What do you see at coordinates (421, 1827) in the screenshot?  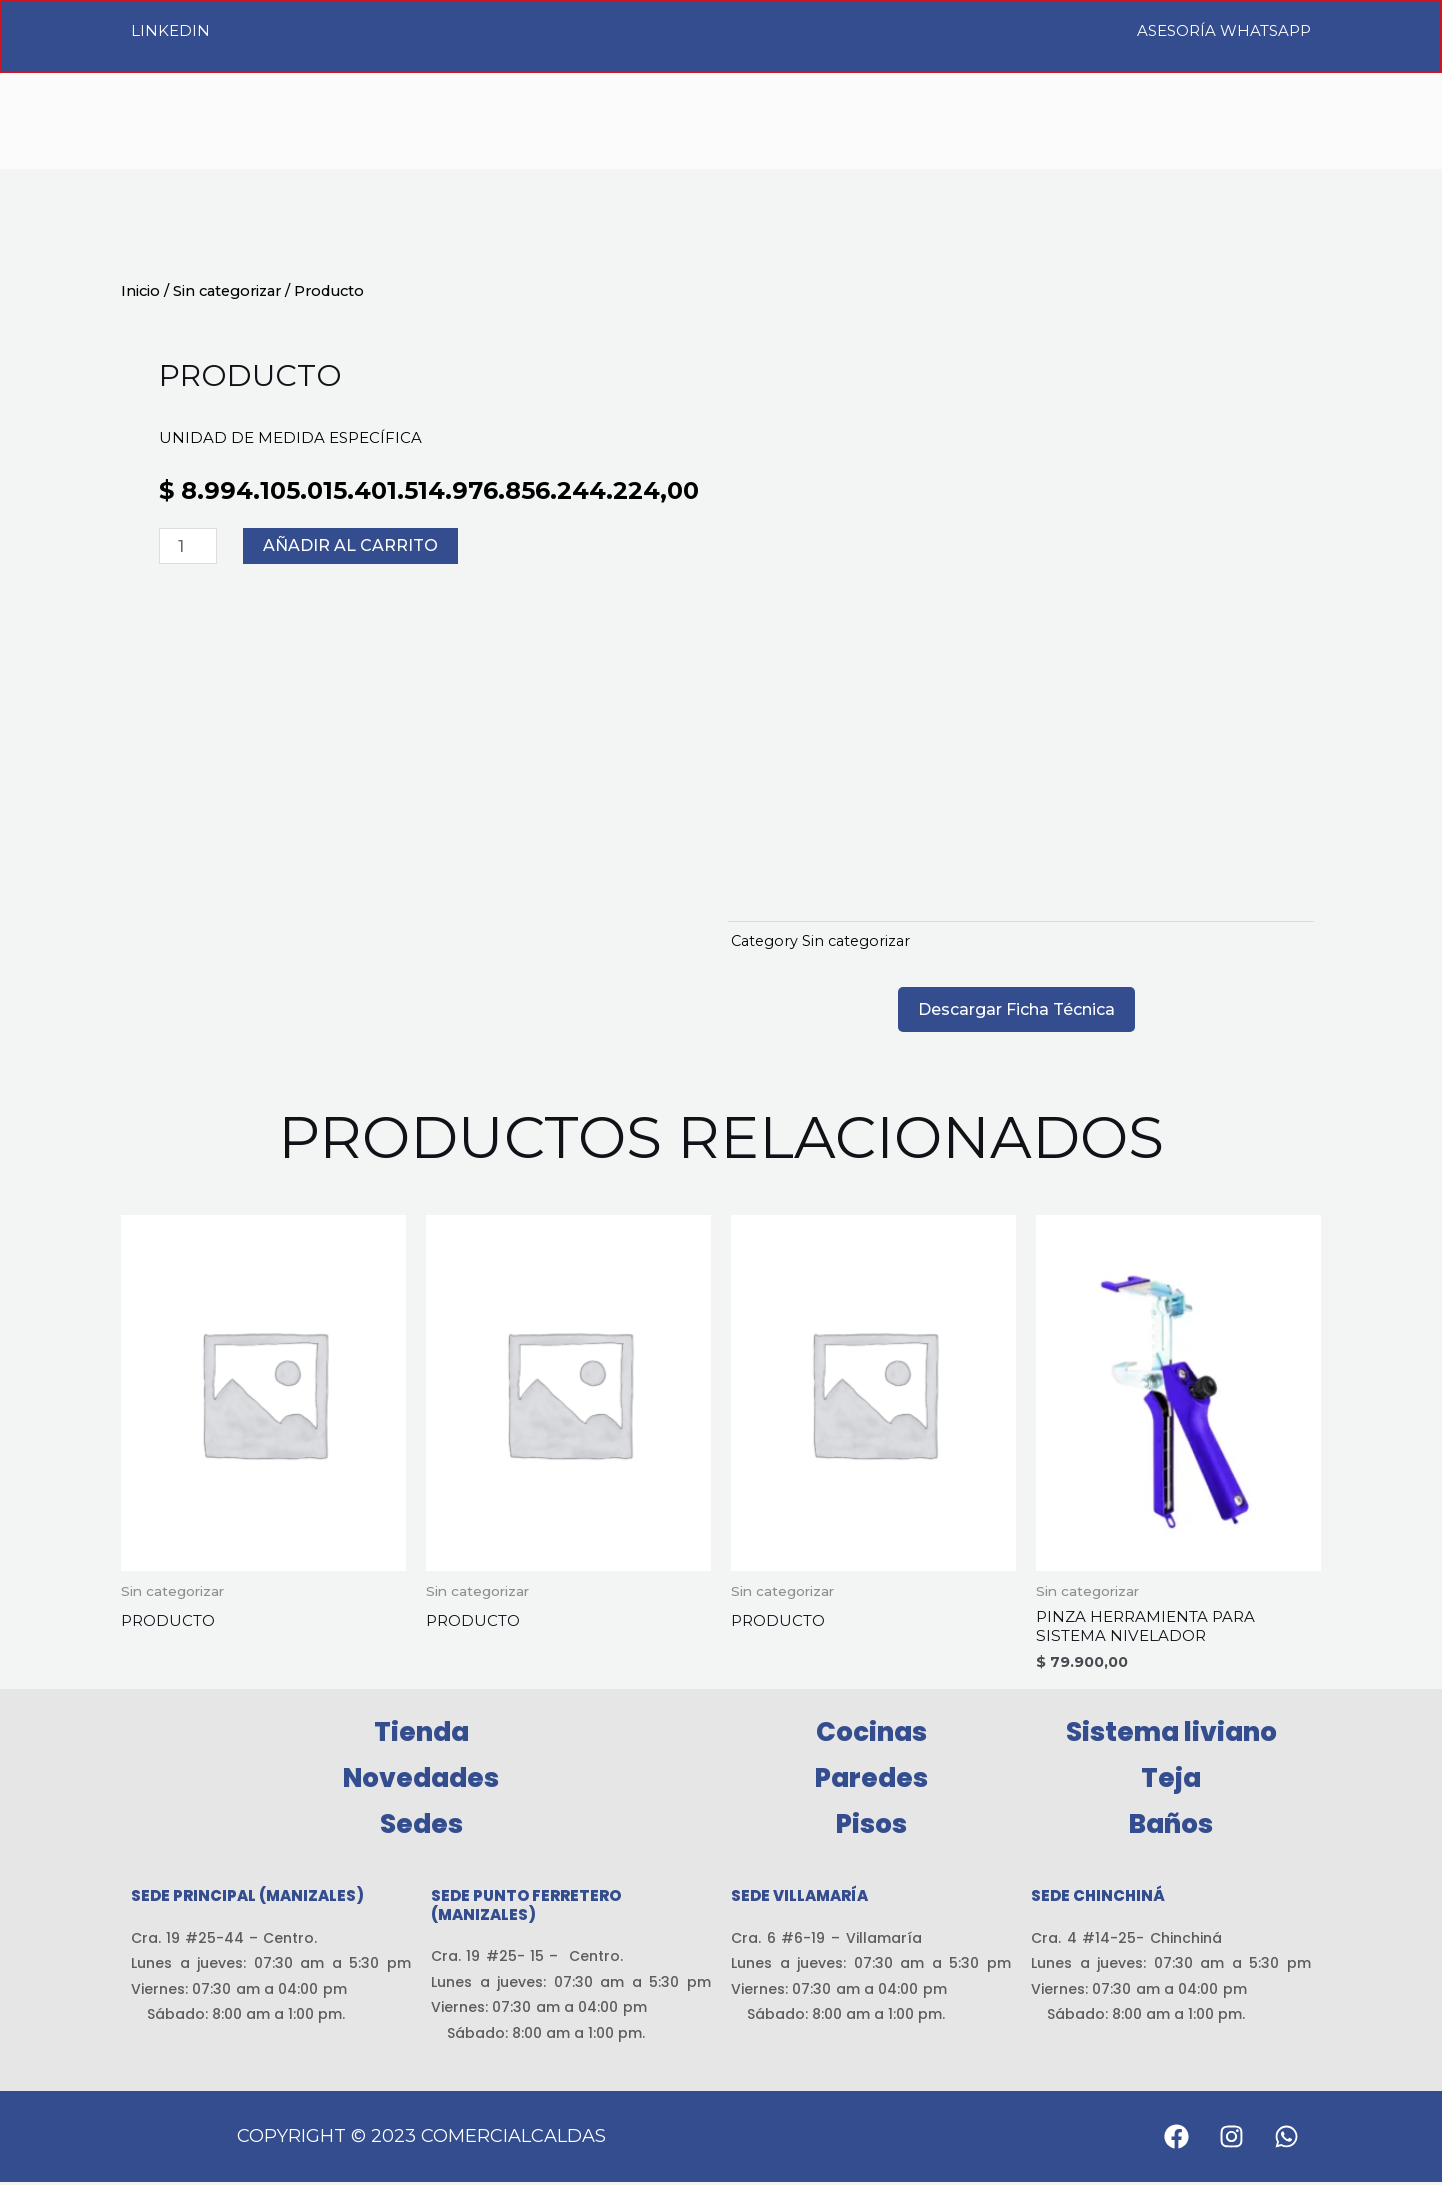 I see `Sedes [button]` at bounding box center [421, 1827].